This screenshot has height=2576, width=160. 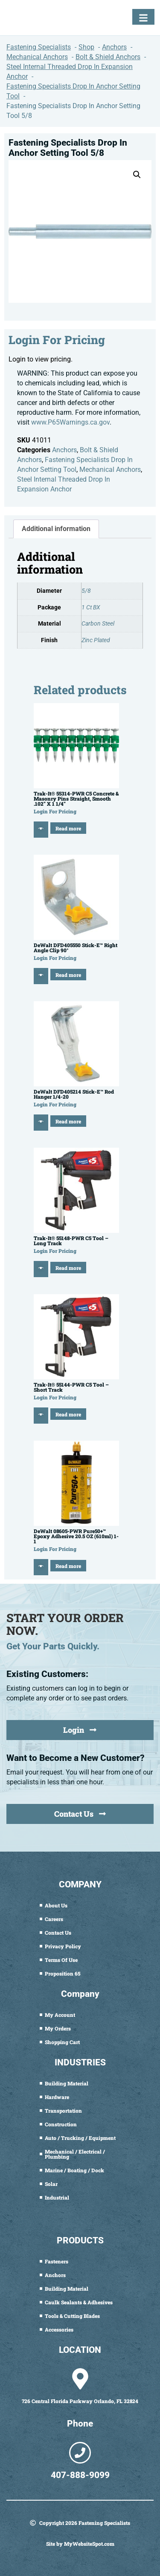 I want to click on Additional information [tab], so click(x=56, y=529).